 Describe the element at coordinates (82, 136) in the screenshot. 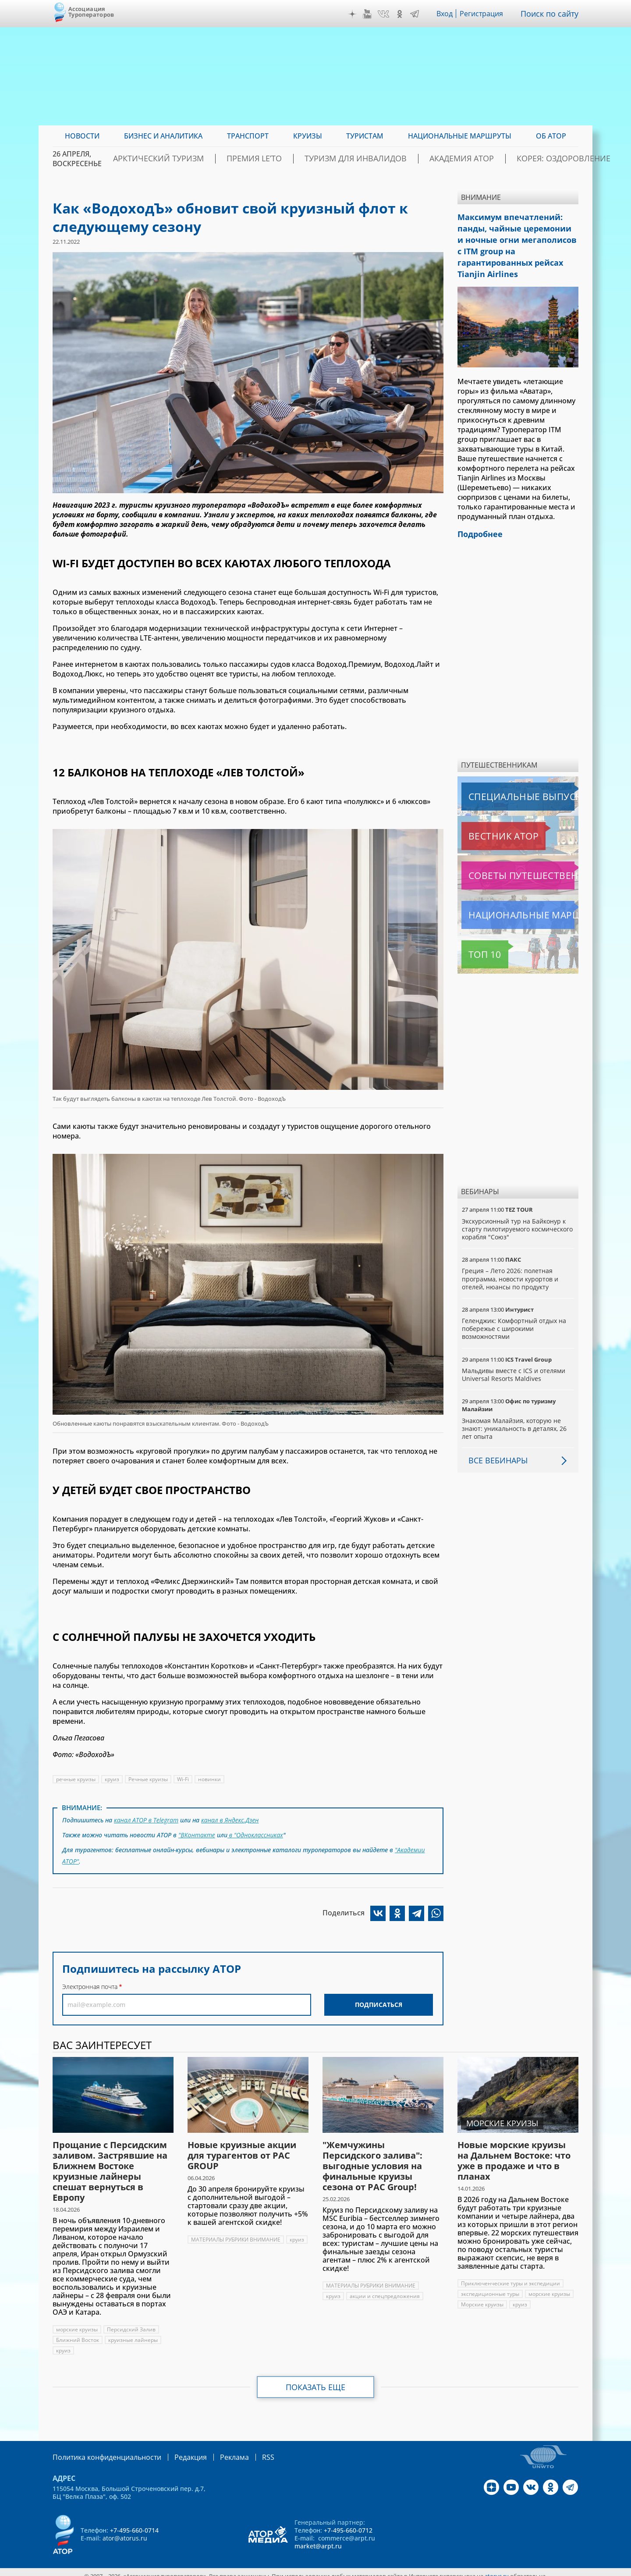

I see `Новости [menuitem]` at that location.